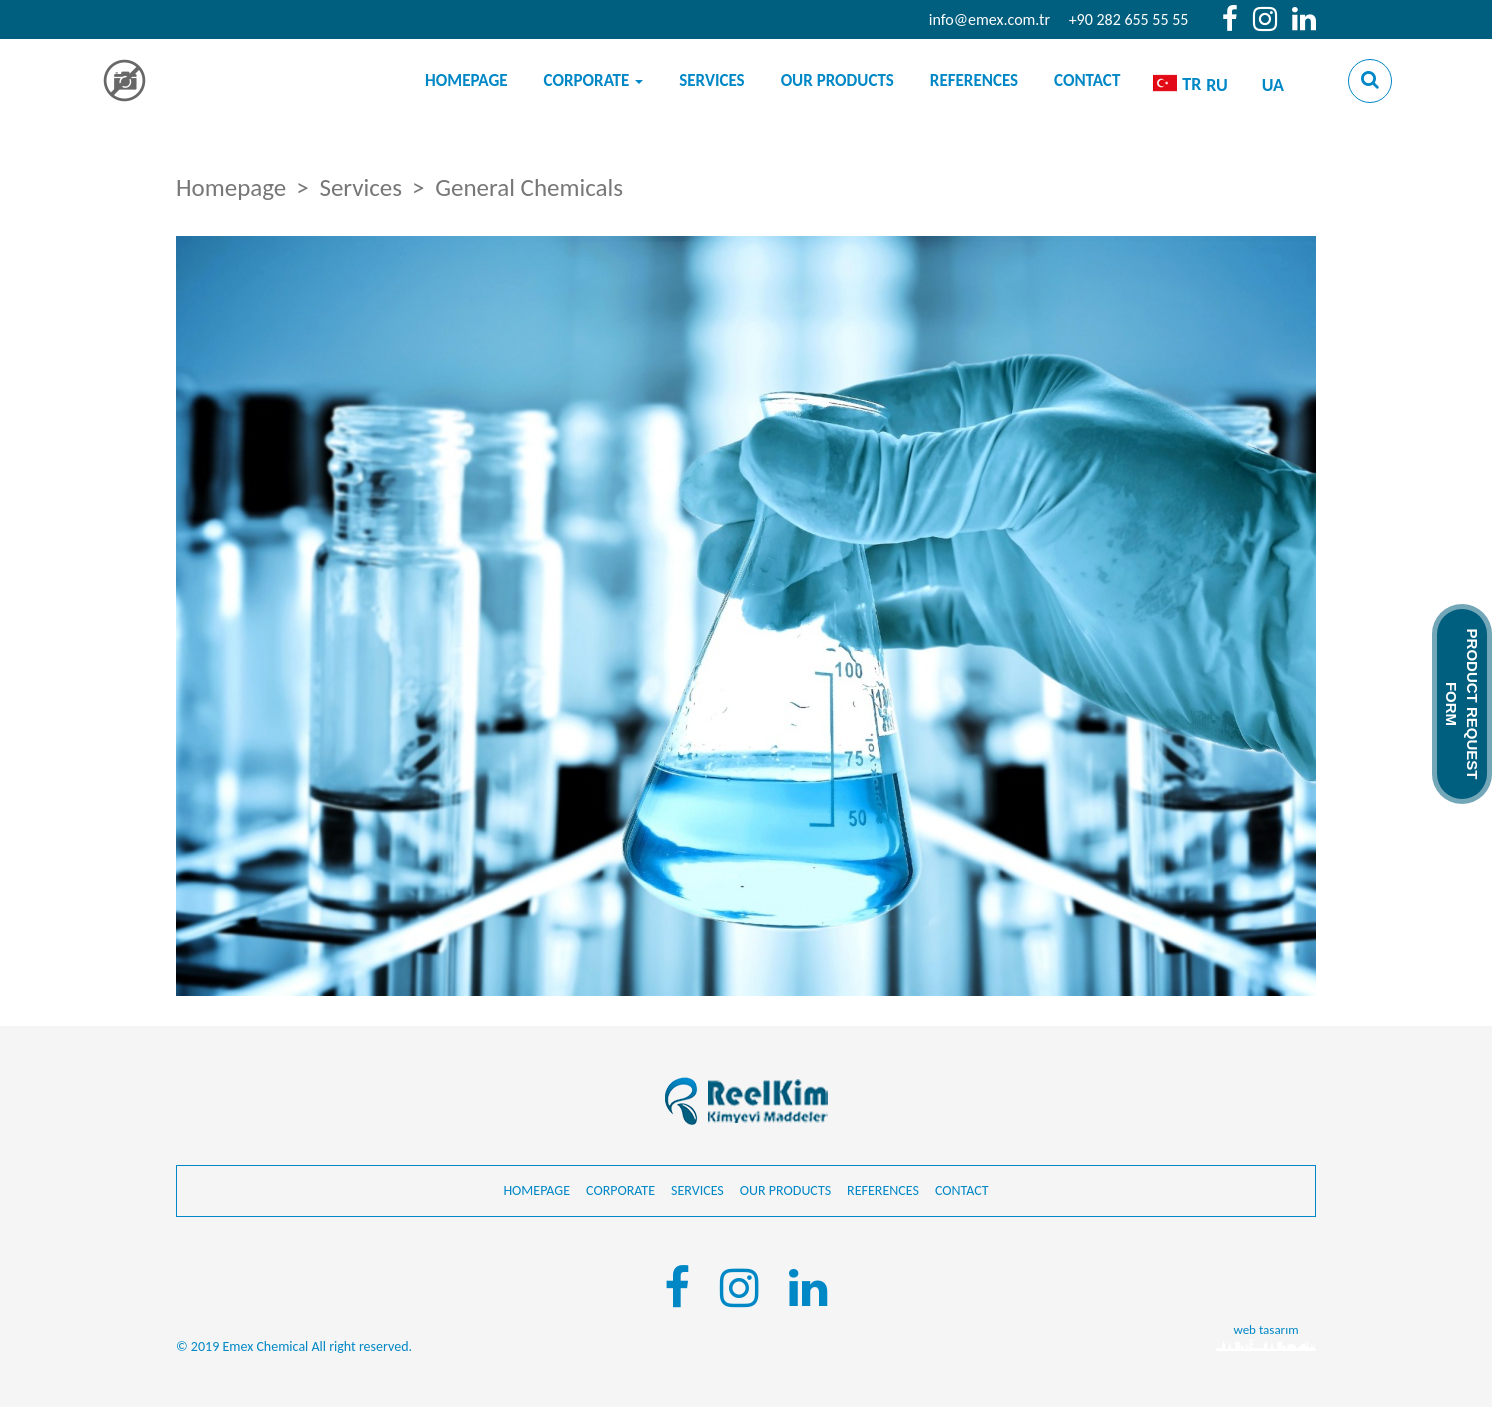 The image size is (1492, 1407). What do you see at coordinates (594, 80) in the screenshot?
I see `Corporate` at bounding box center [594, 80].